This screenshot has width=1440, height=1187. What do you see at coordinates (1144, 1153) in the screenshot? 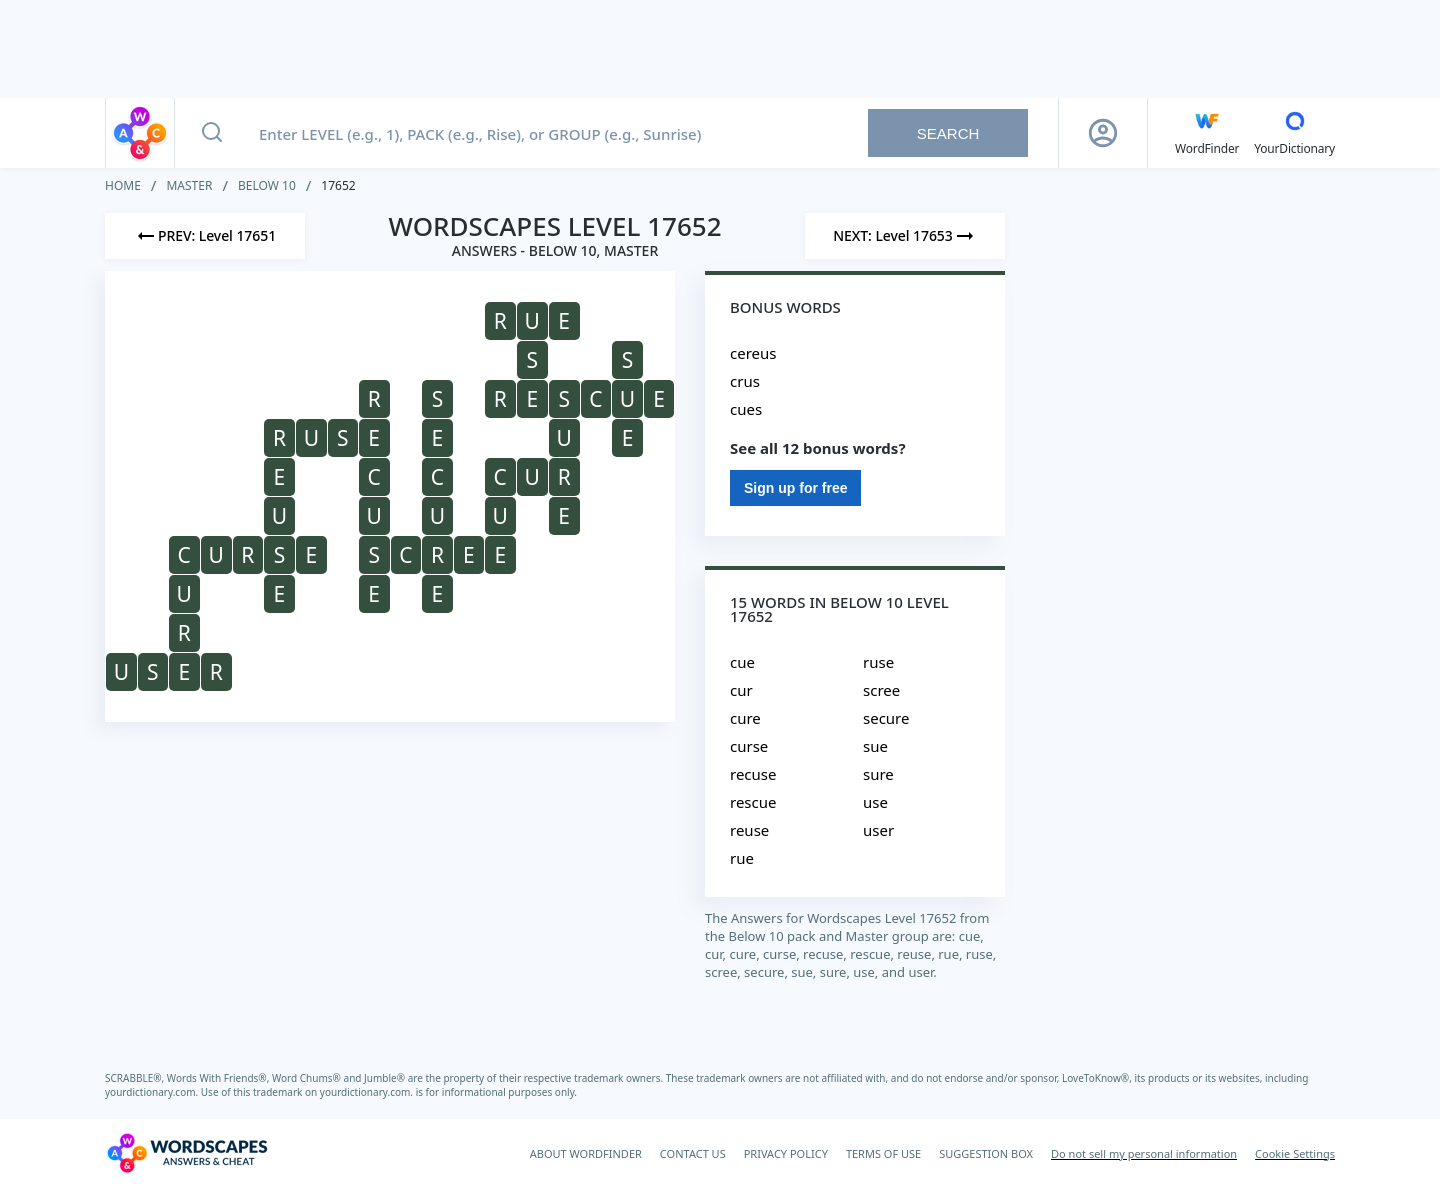
I see `Do not sell my personal information` at bounding box center [1144, 1153].